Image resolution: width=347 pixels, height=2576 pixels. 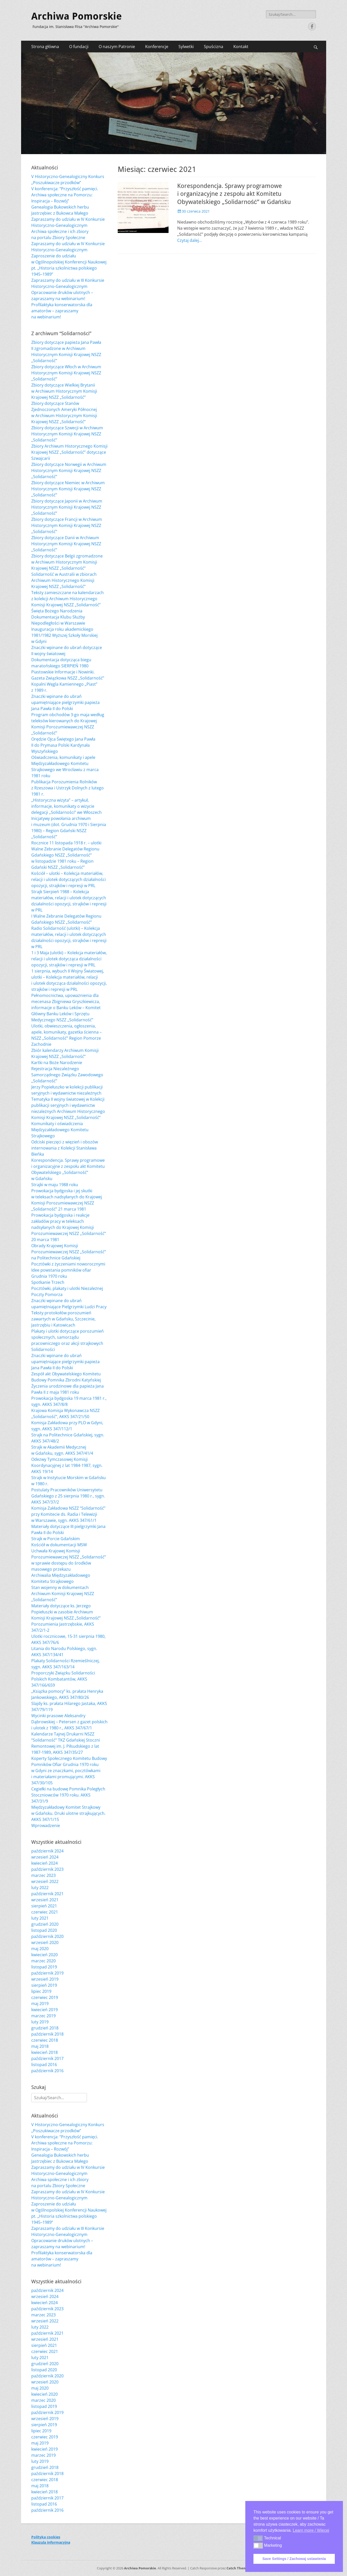 What do you see at coordinates (44, 1857) in the screenshot?
I see `wrzesień 2024` at bounding box center [44, 1857].